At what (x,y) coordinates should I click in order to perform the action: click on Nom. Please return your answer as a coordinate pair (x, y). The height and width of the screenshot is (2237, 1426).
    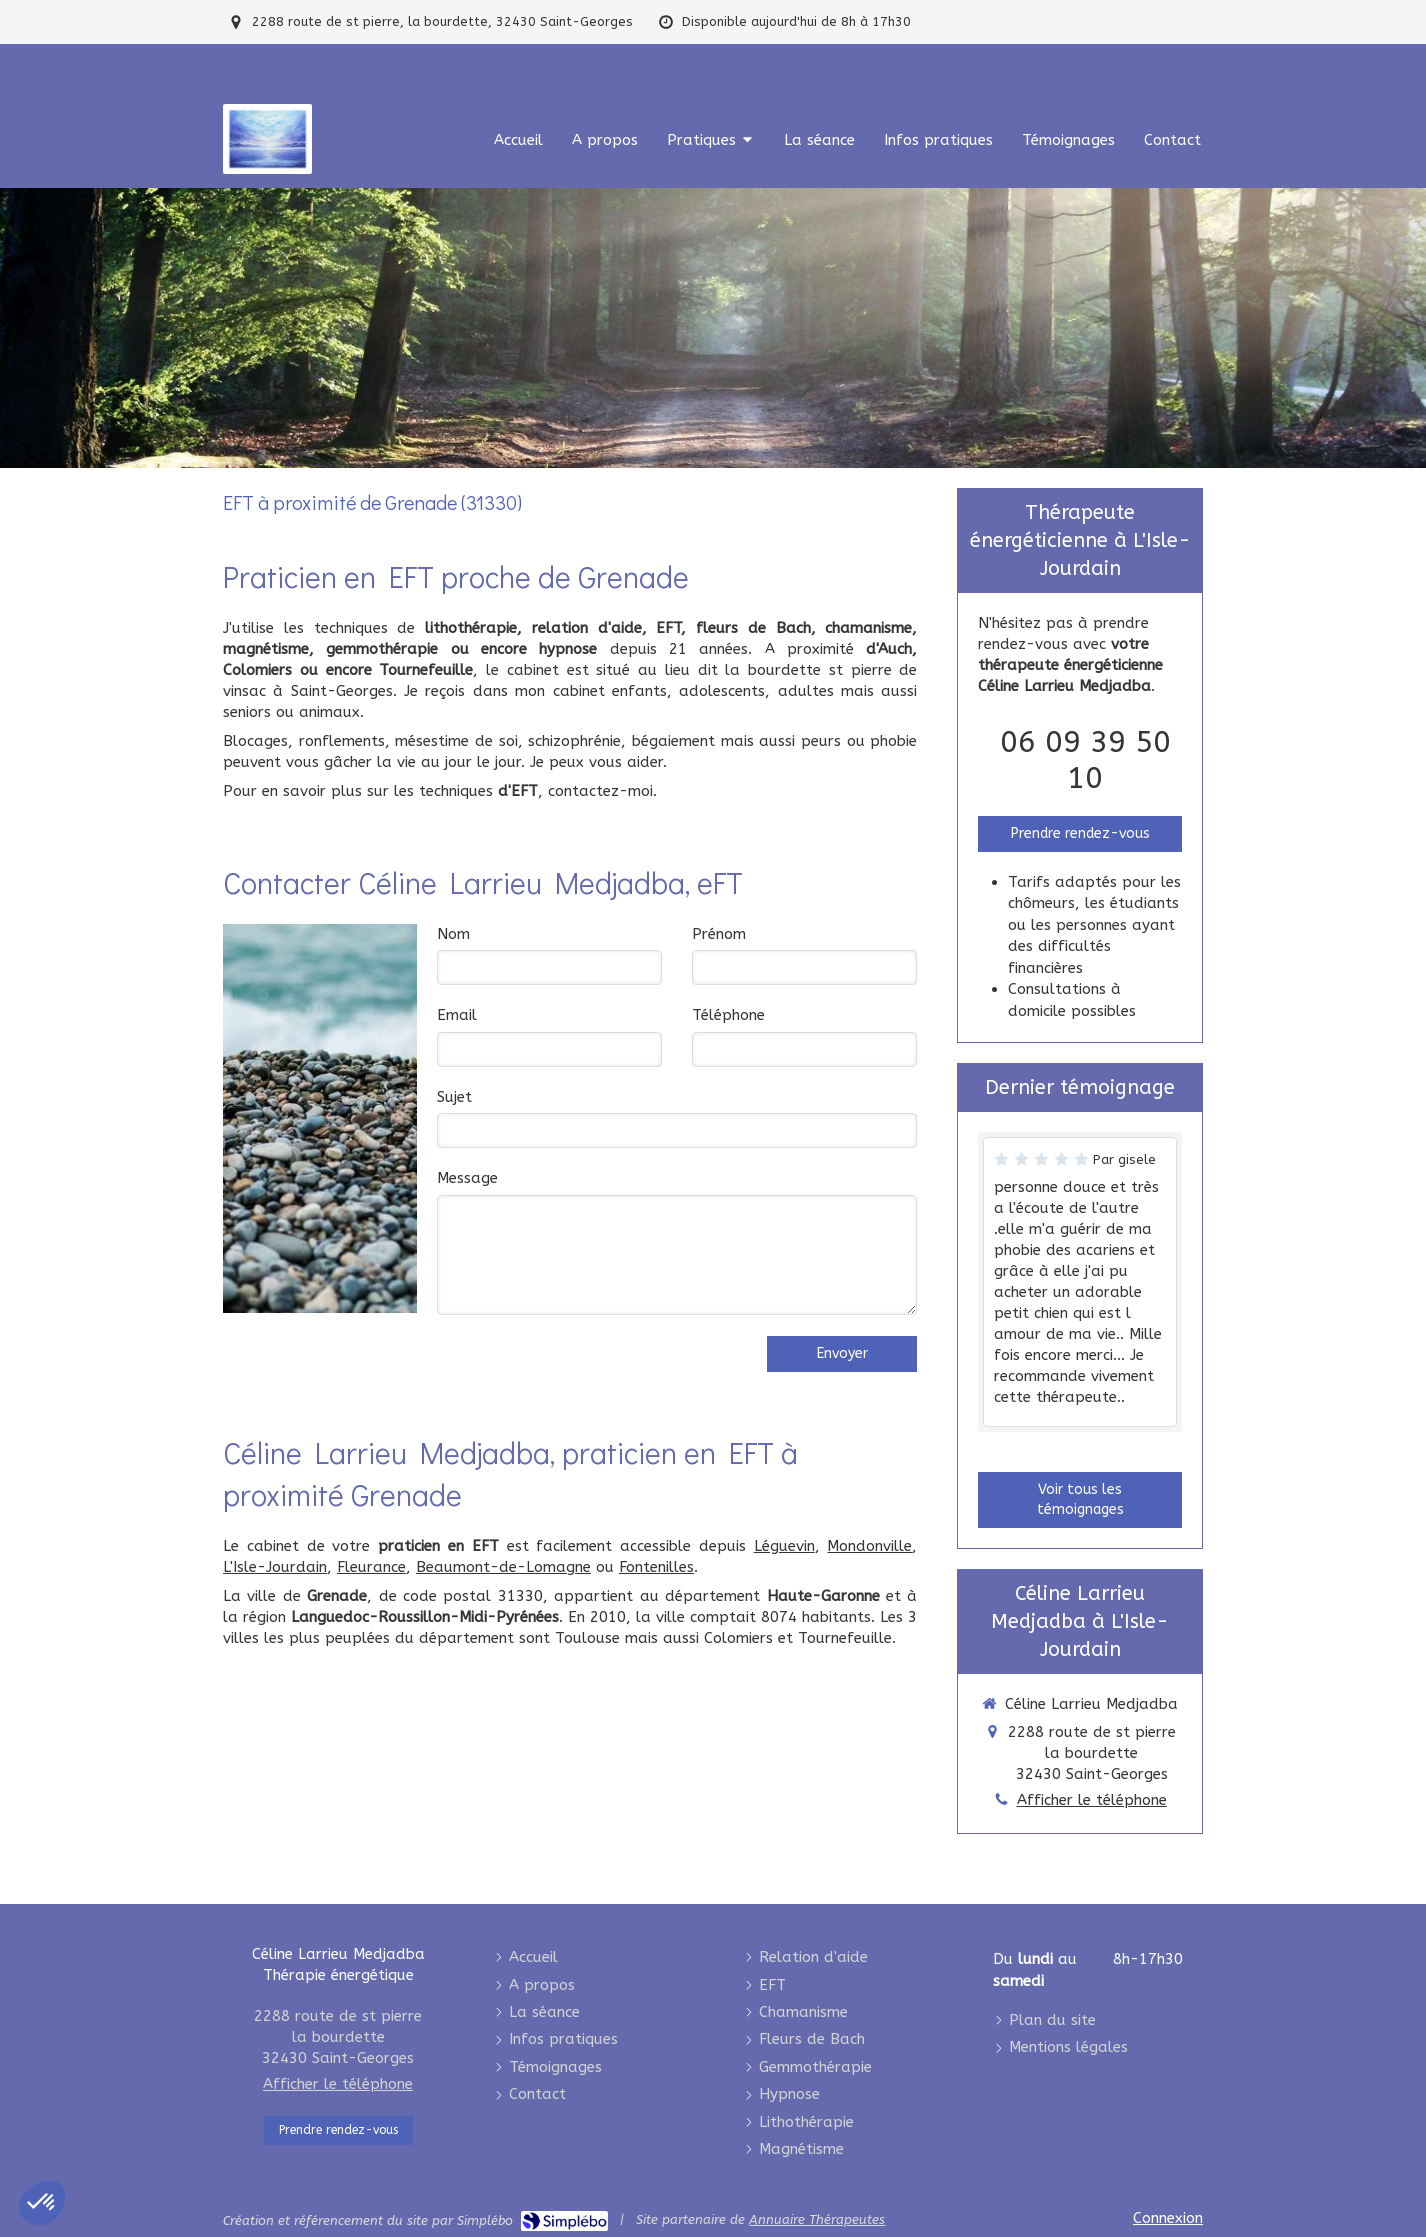
    Looking at the image, I should click on (453, 934).